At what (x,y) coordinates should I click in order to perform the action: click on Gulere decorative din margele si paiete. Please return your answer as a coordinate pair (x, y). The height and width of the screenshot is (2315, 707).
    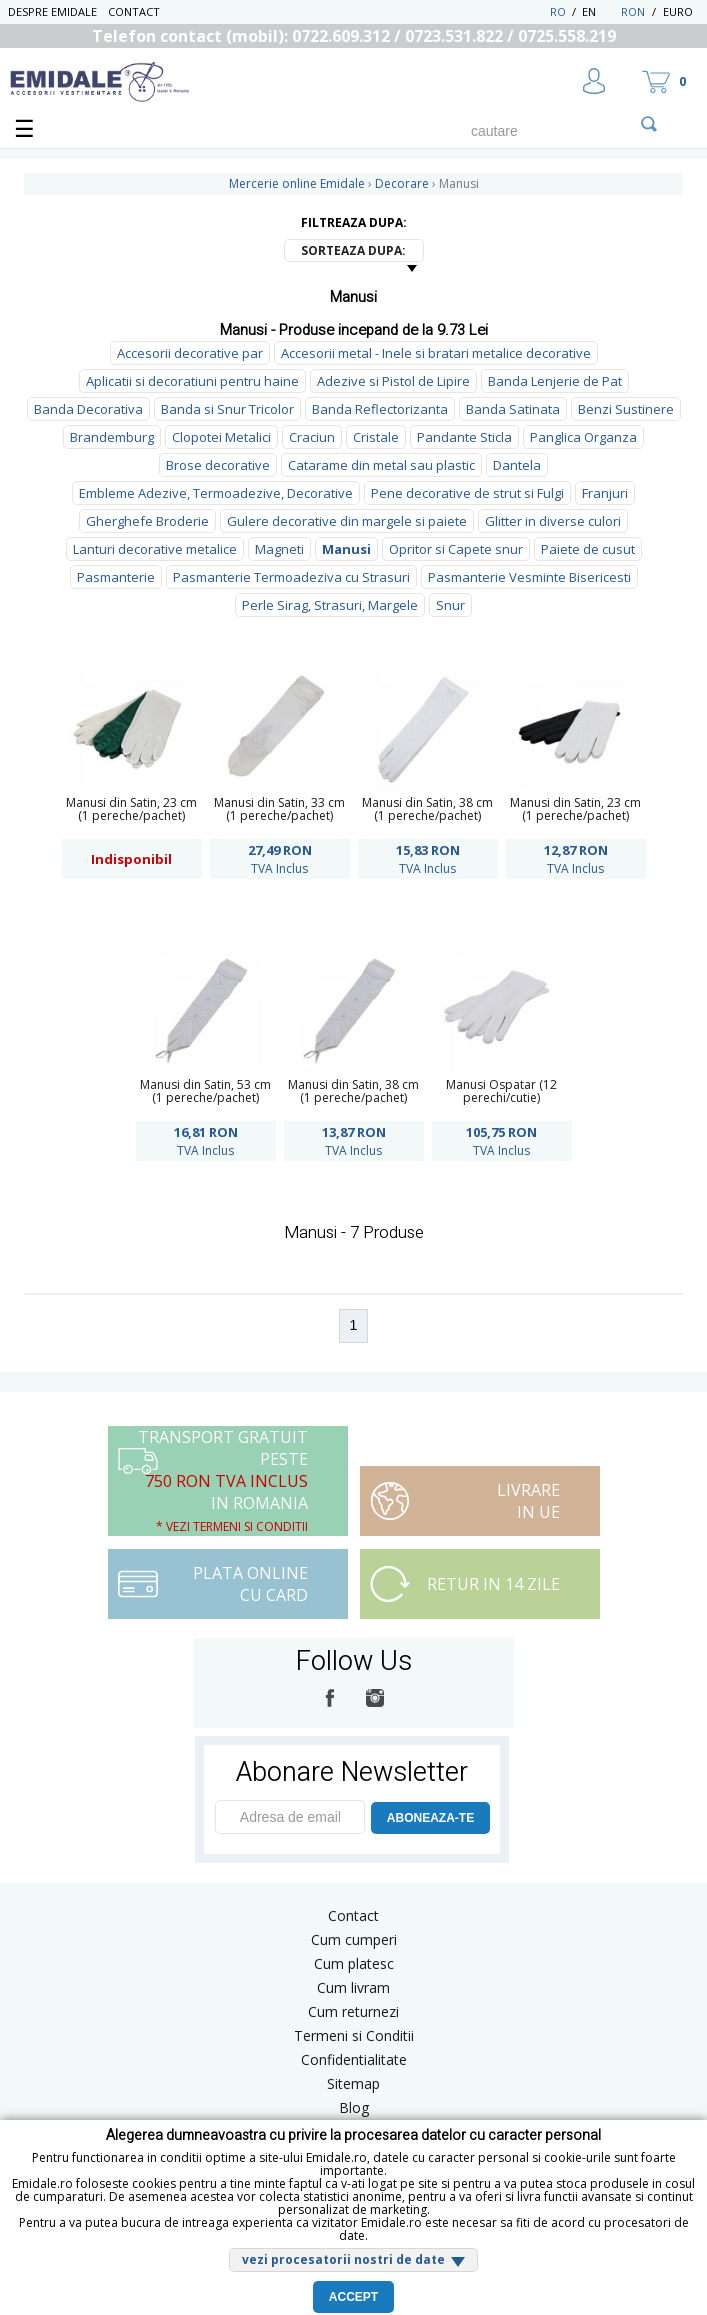
    Looking at the image, I should click on (347, 521).